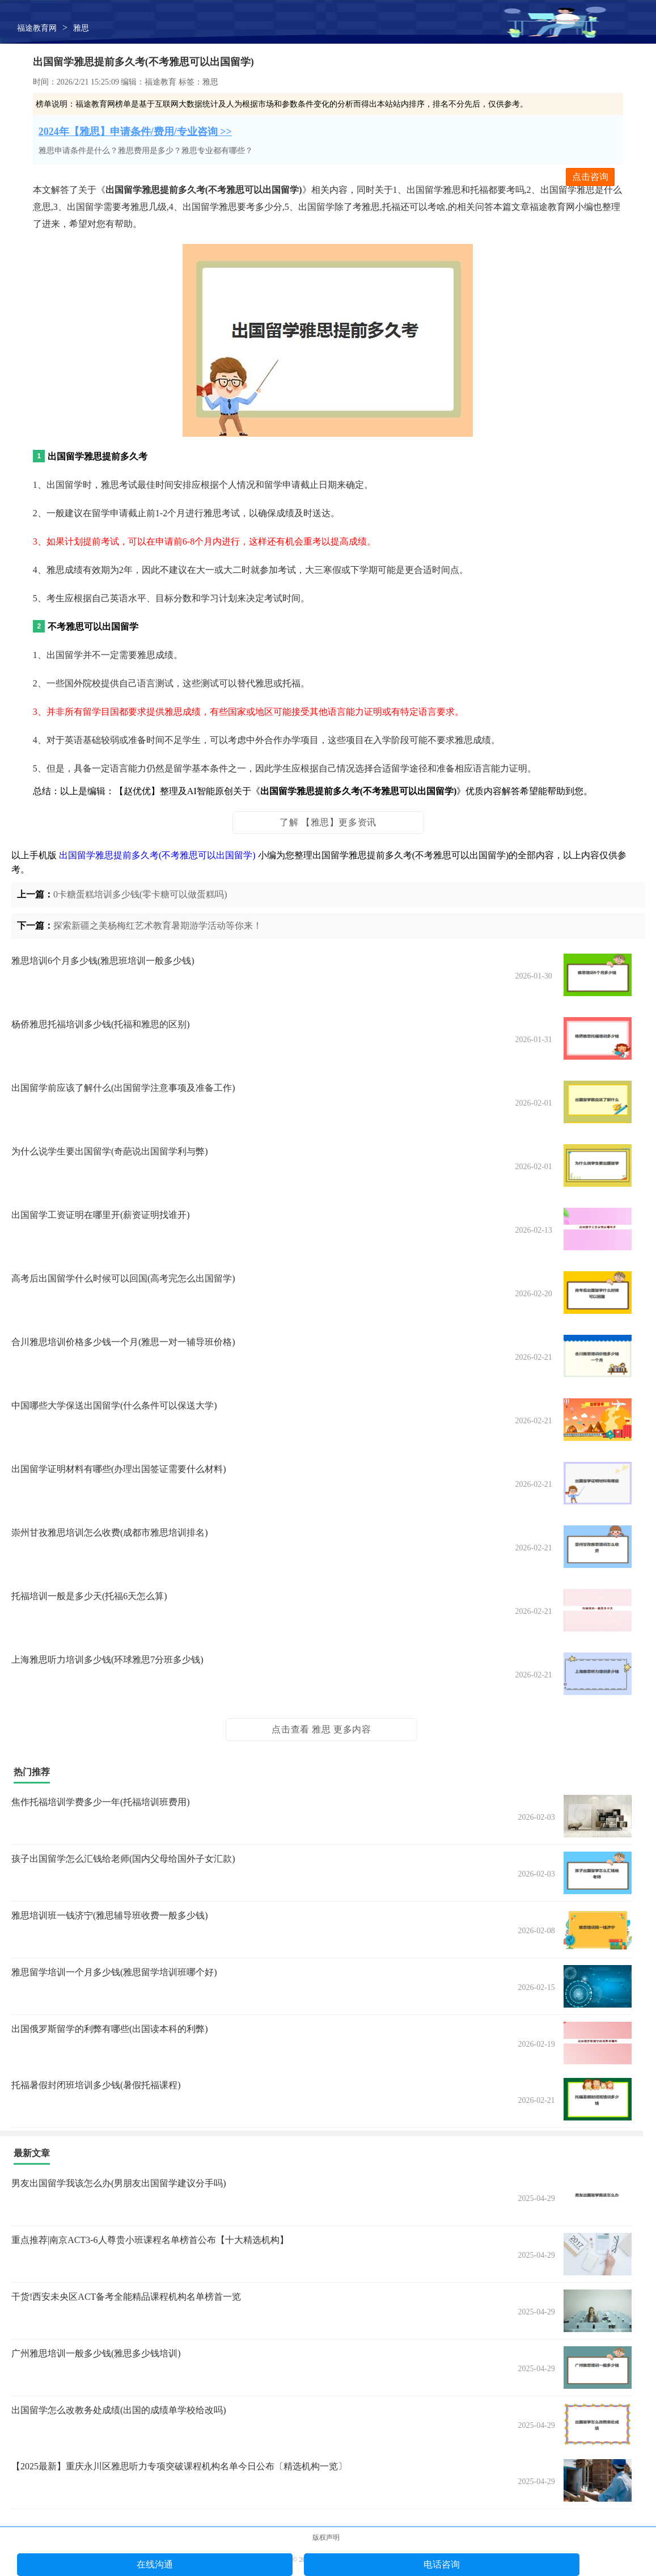 This screenshot has height=2576, width=656. Describe the element at coordinates (326, 2537) in the screenshot. I see `版权声明` at that location.